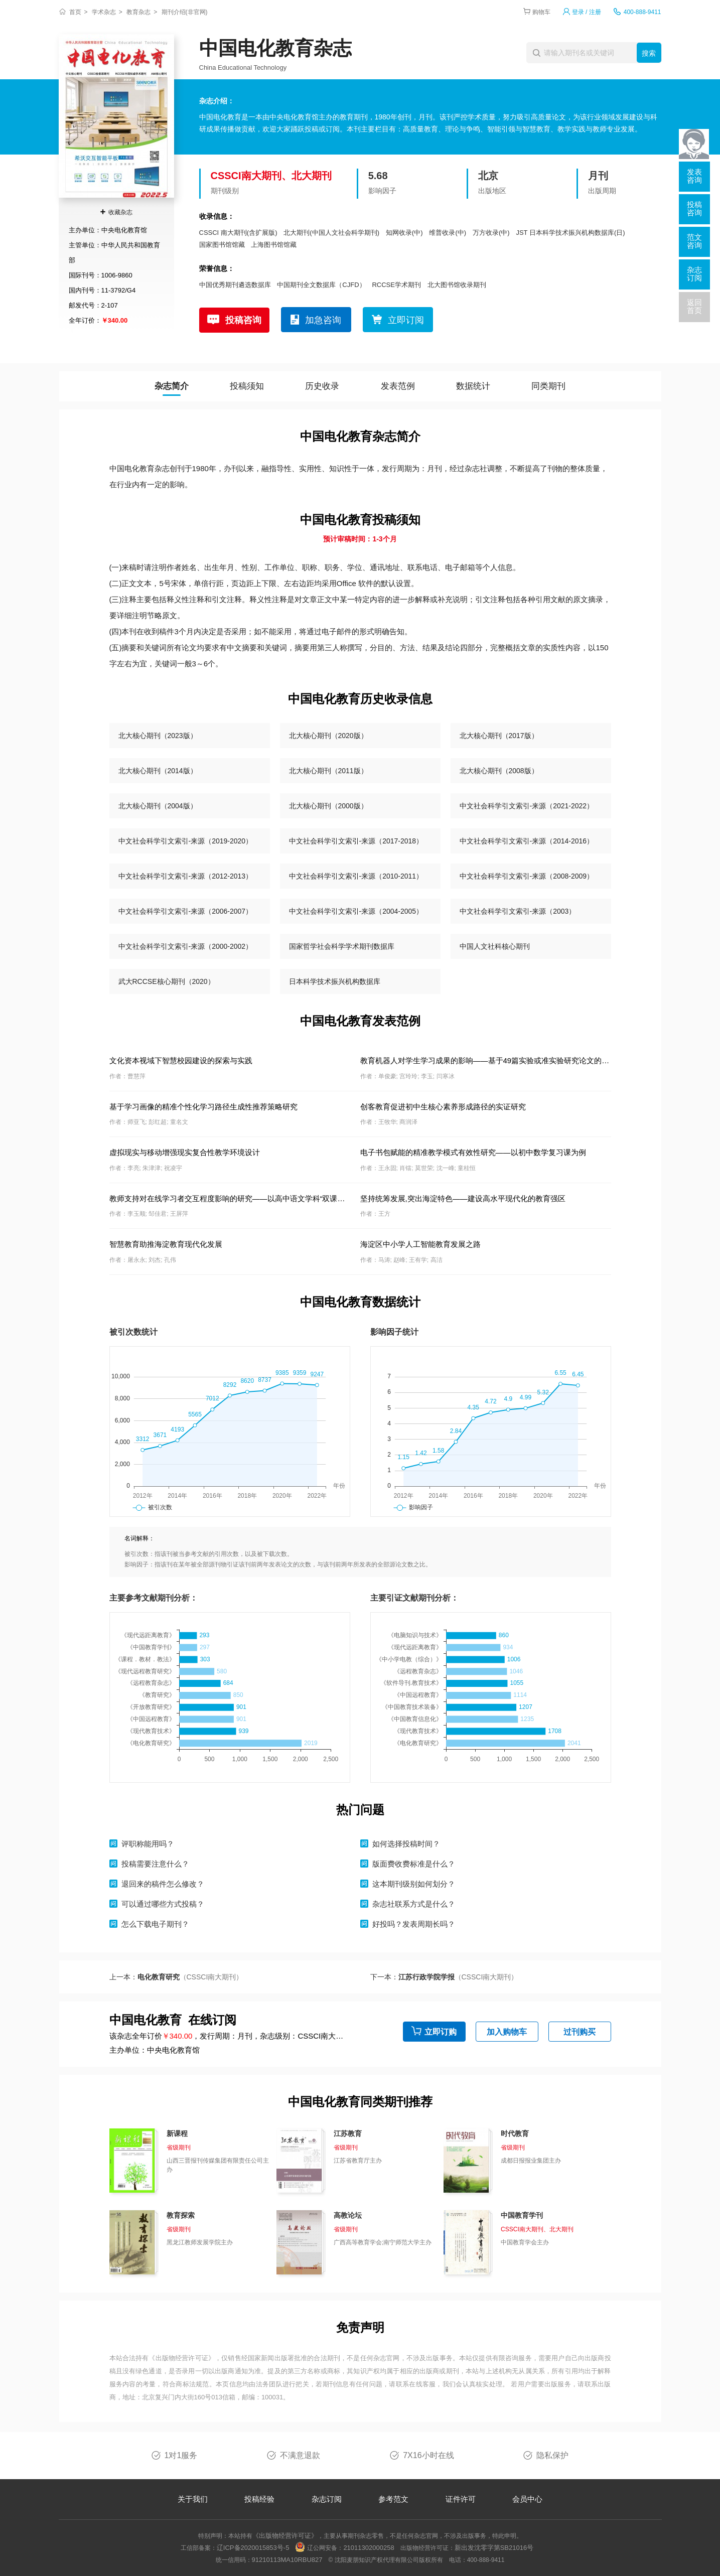 This screenshot has height=2576, width=720. What do you see at coordinates (181, 2455) in the screenshot?
I see `1对1服务` at bounding box center [181, 2455].